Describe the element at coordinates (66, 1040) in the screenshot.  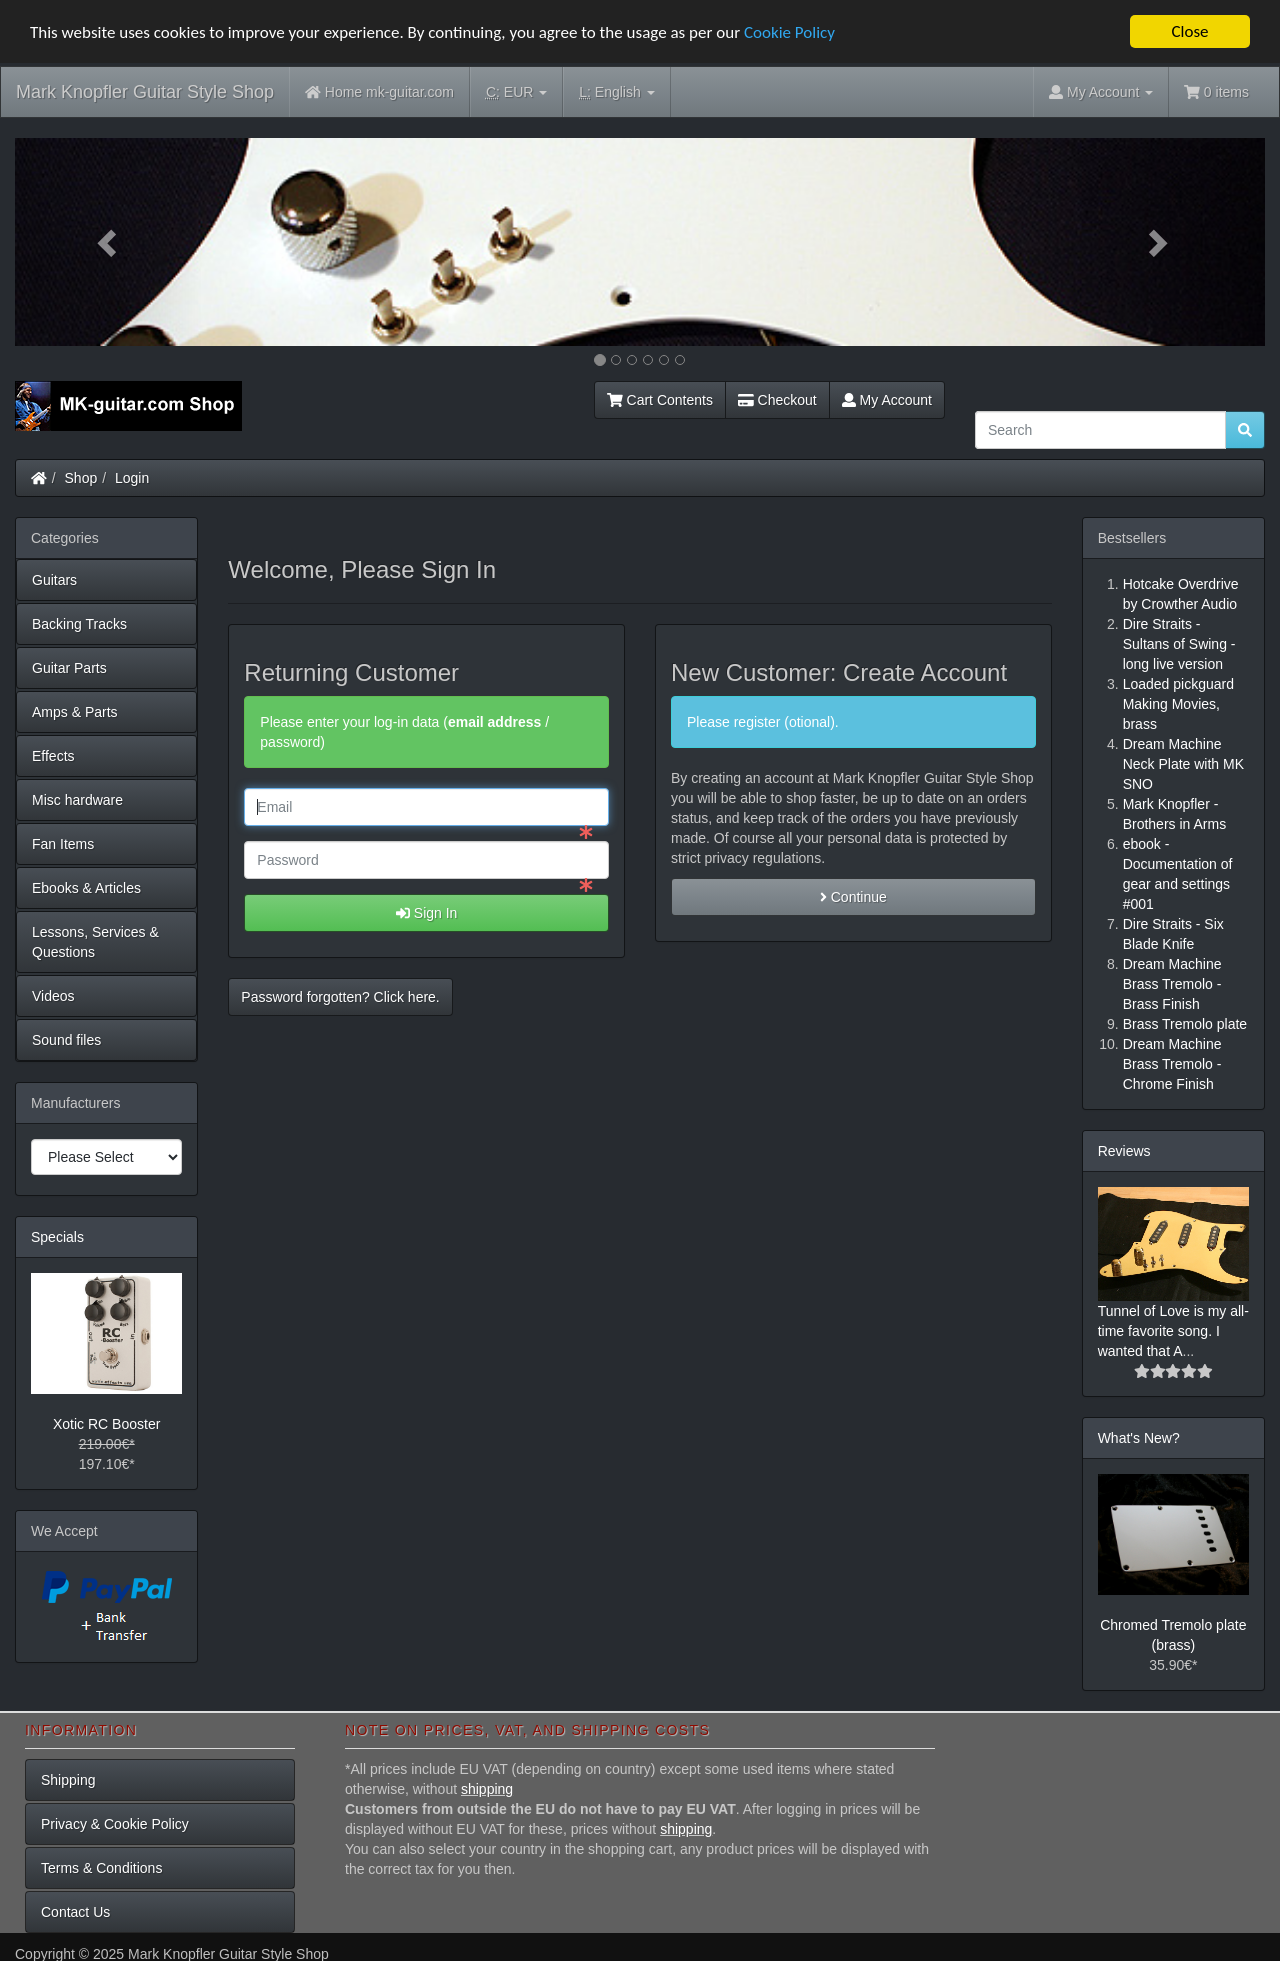
I see `Sound files` at that location.